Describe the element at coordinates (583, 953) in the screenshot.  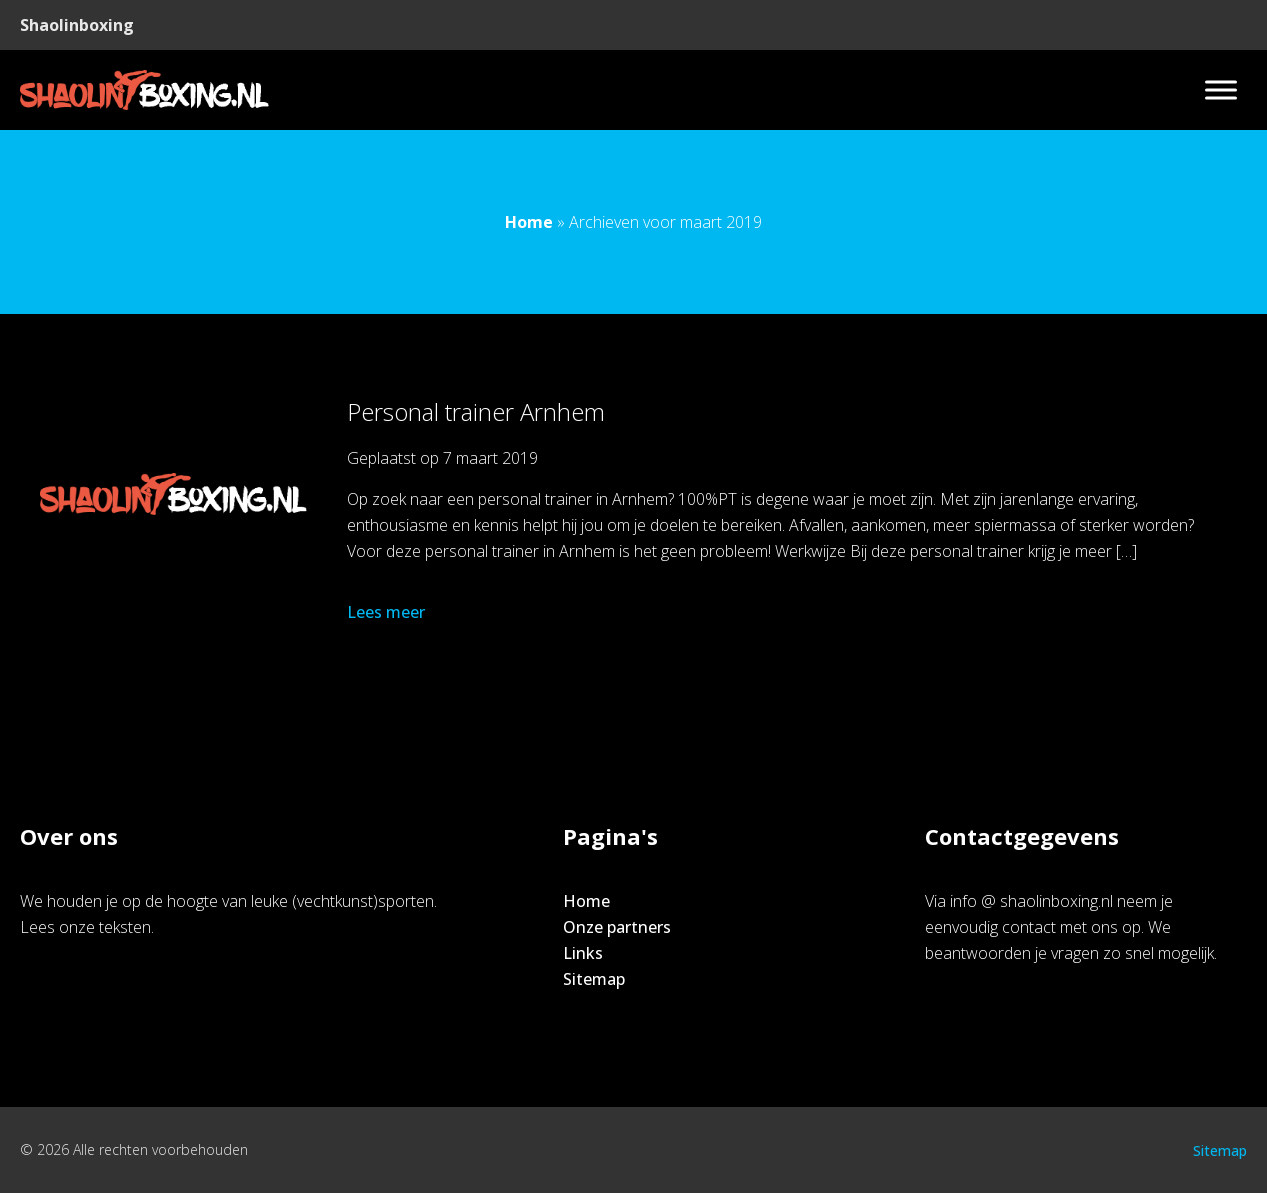
I see `Links` at that location.